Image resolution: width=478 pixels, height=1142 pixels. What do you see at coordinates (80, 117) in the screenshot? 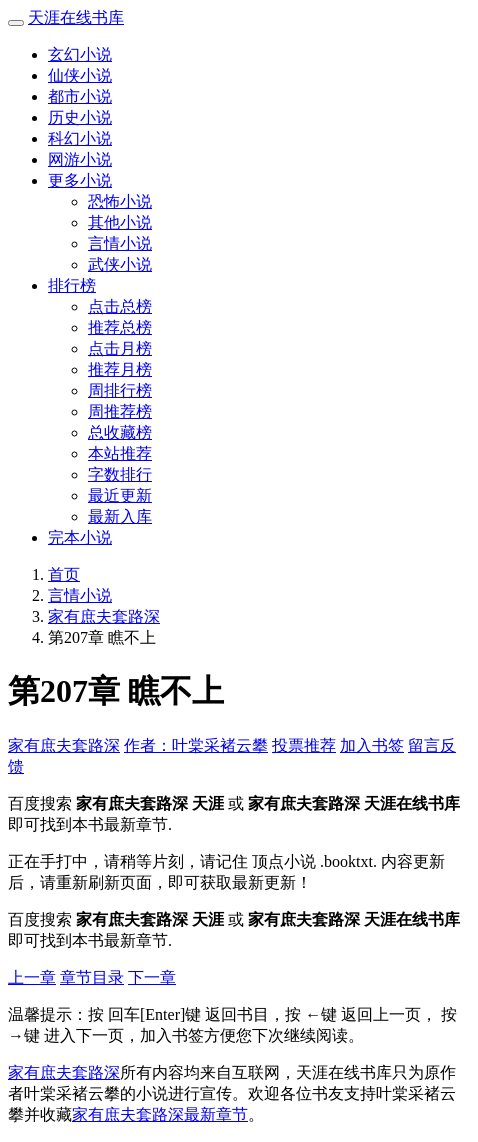
I see `历史小说` at bounding box center [80, 117].